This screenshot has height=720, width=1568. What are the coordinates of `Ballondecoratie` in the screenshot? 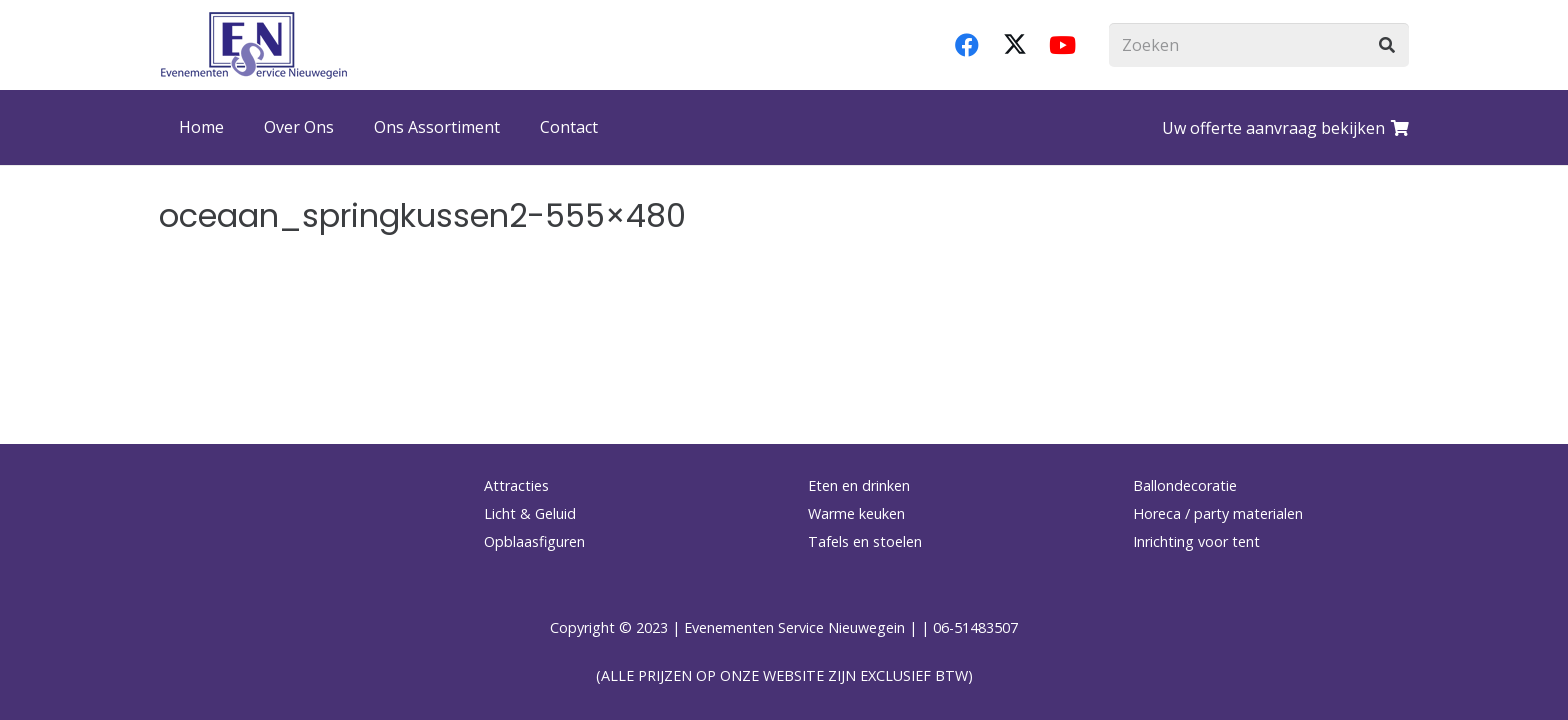 It's located at (1185, 485).